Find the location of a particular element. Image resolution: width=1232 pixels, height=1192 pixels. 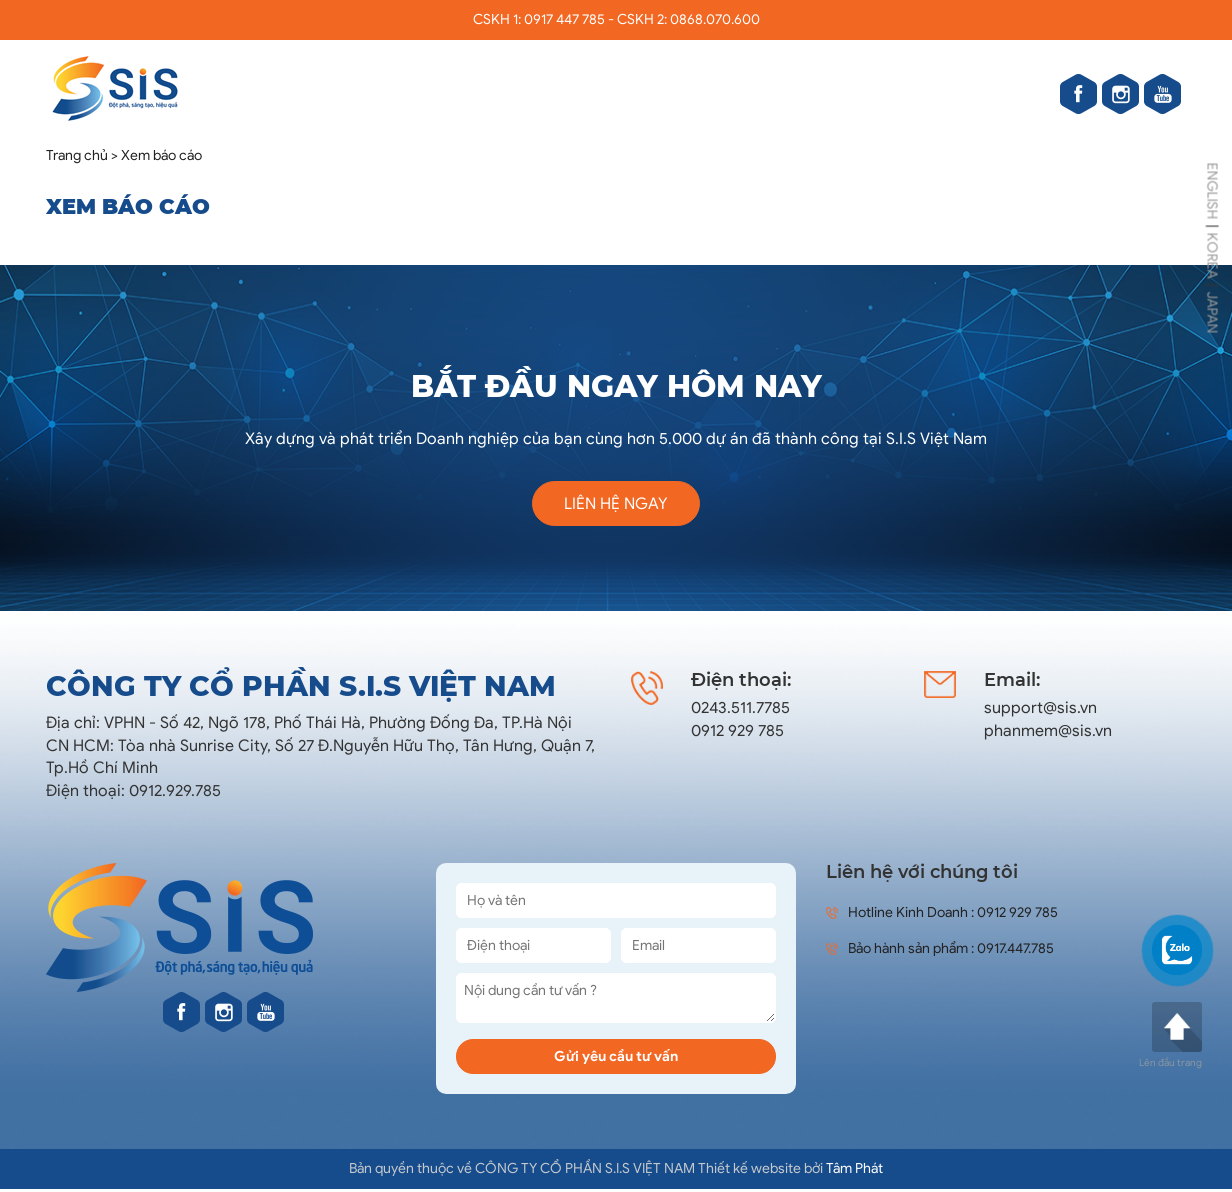

ENGLISH is located at coordinates (1212, 191).